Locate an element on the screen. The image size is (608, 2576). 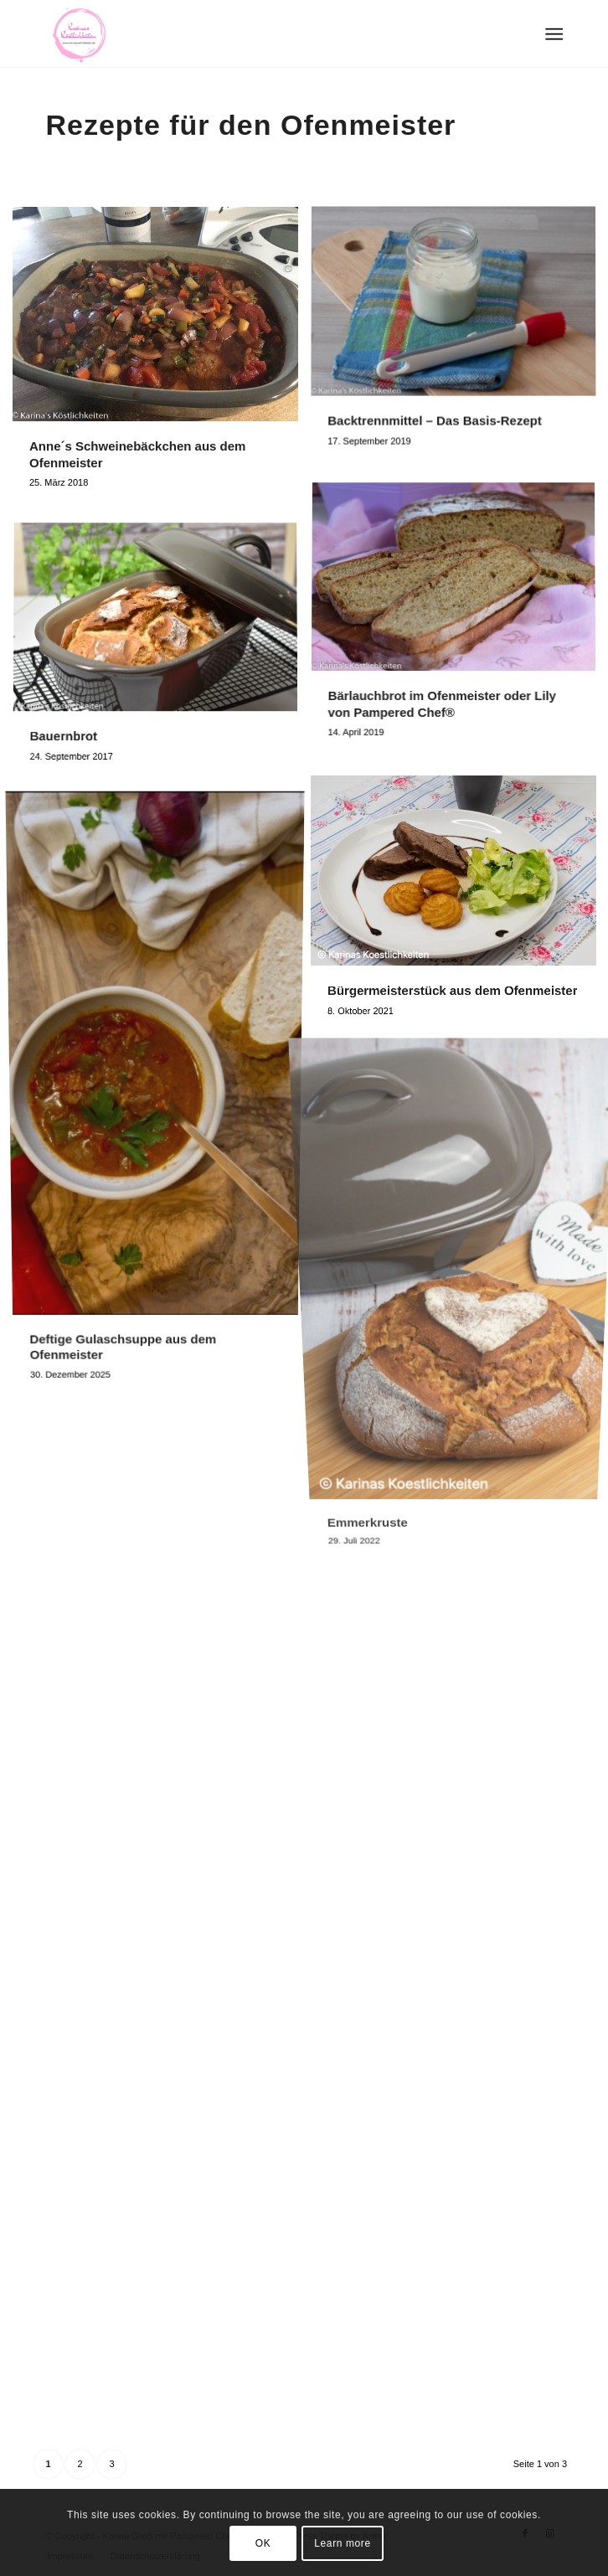
OK is located at coordinates (263, 2543).